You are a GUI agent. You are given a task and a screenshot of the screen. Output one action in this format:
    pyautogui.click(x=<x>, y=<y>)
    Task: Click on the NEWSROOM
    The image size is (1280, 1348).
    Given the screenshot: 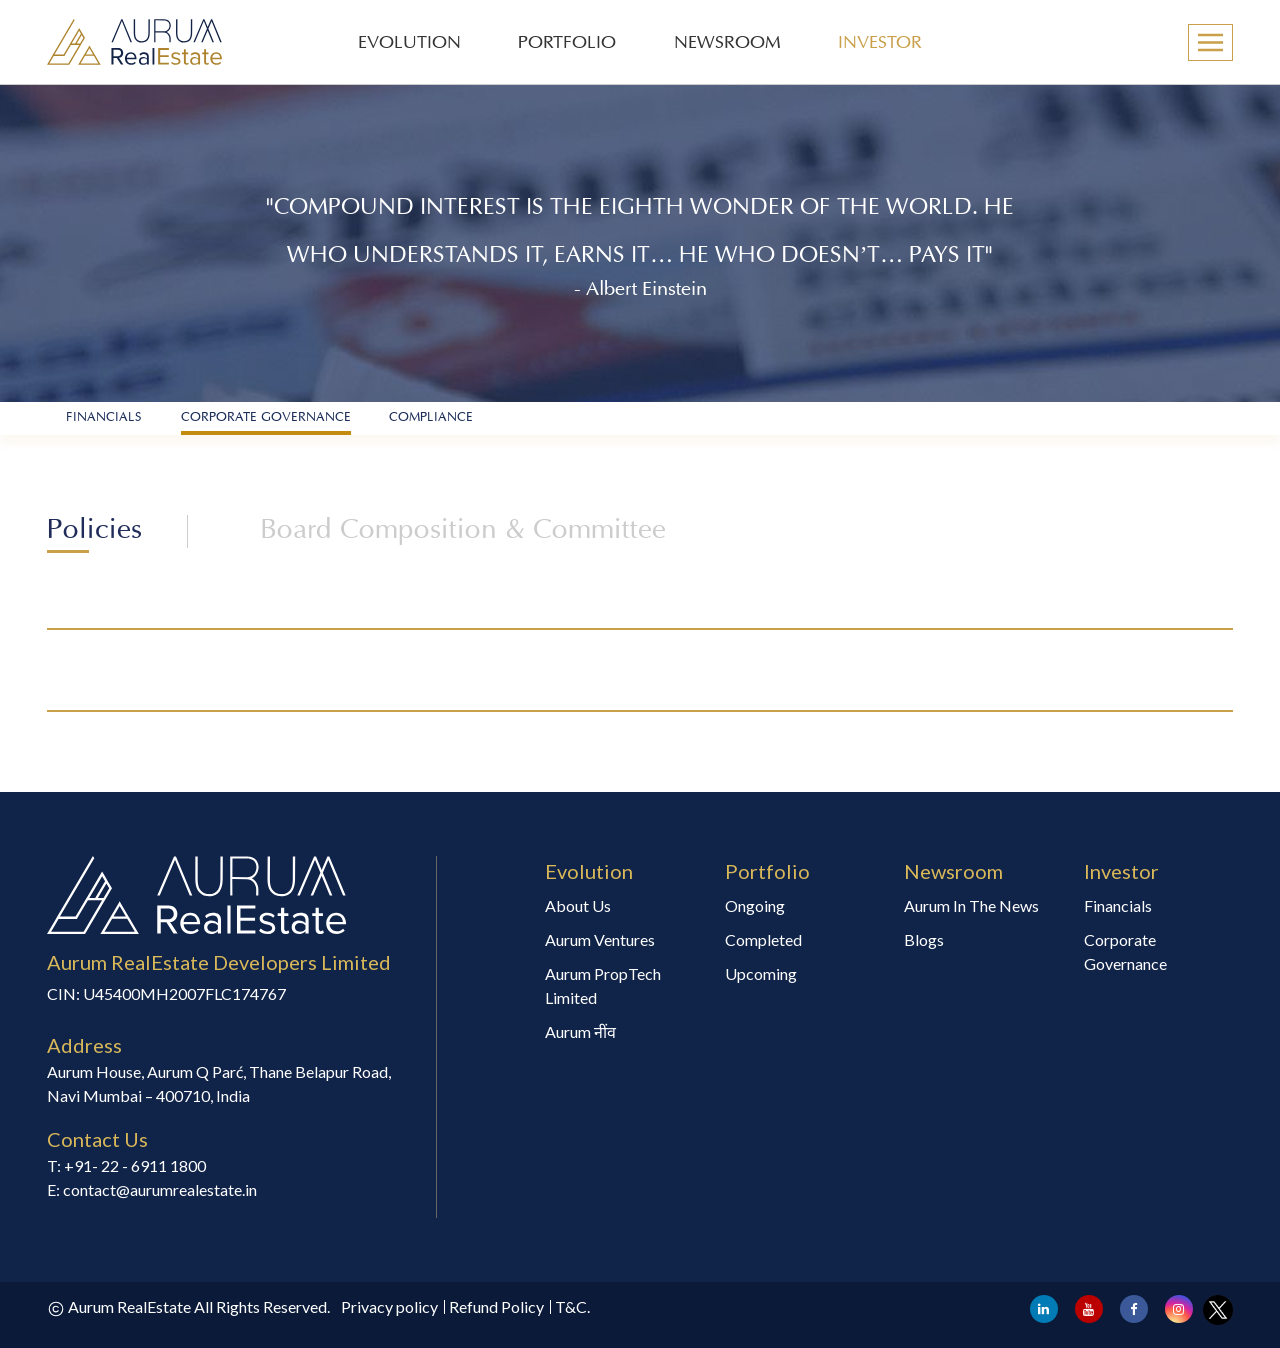 What is the action you would take?
    pyautogui.click(x=727, y=43)
    